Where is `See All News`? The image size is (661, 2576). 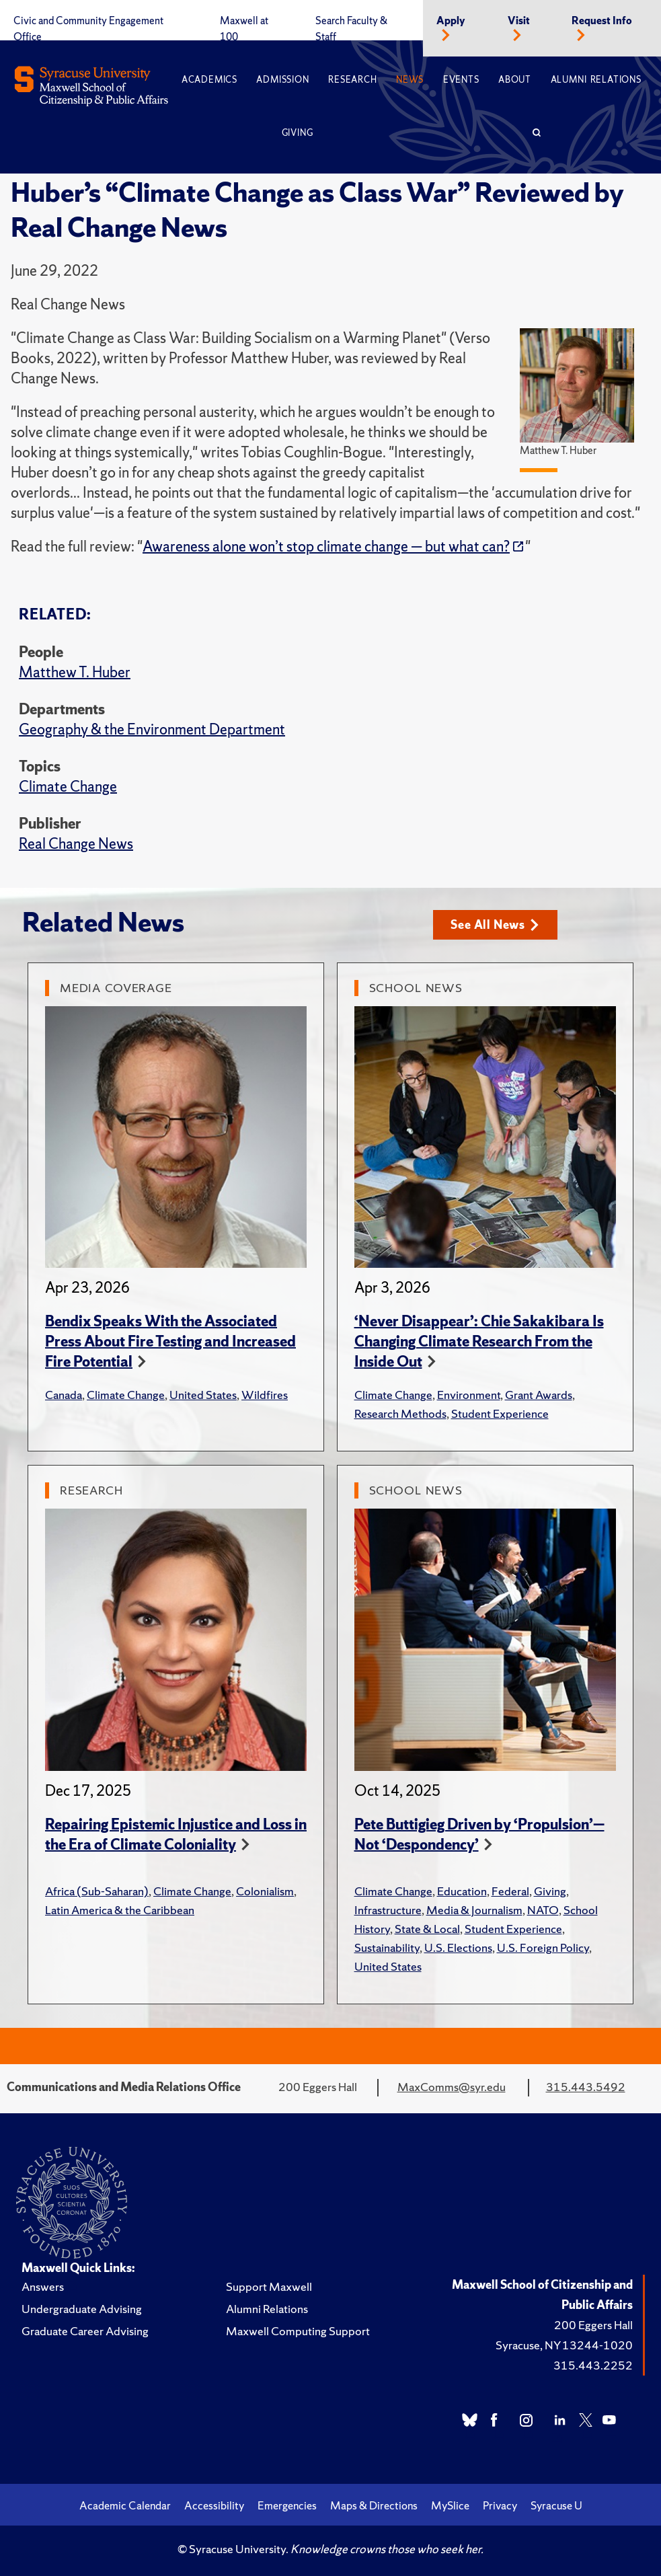
See All News is located at coordinates (495, 924).